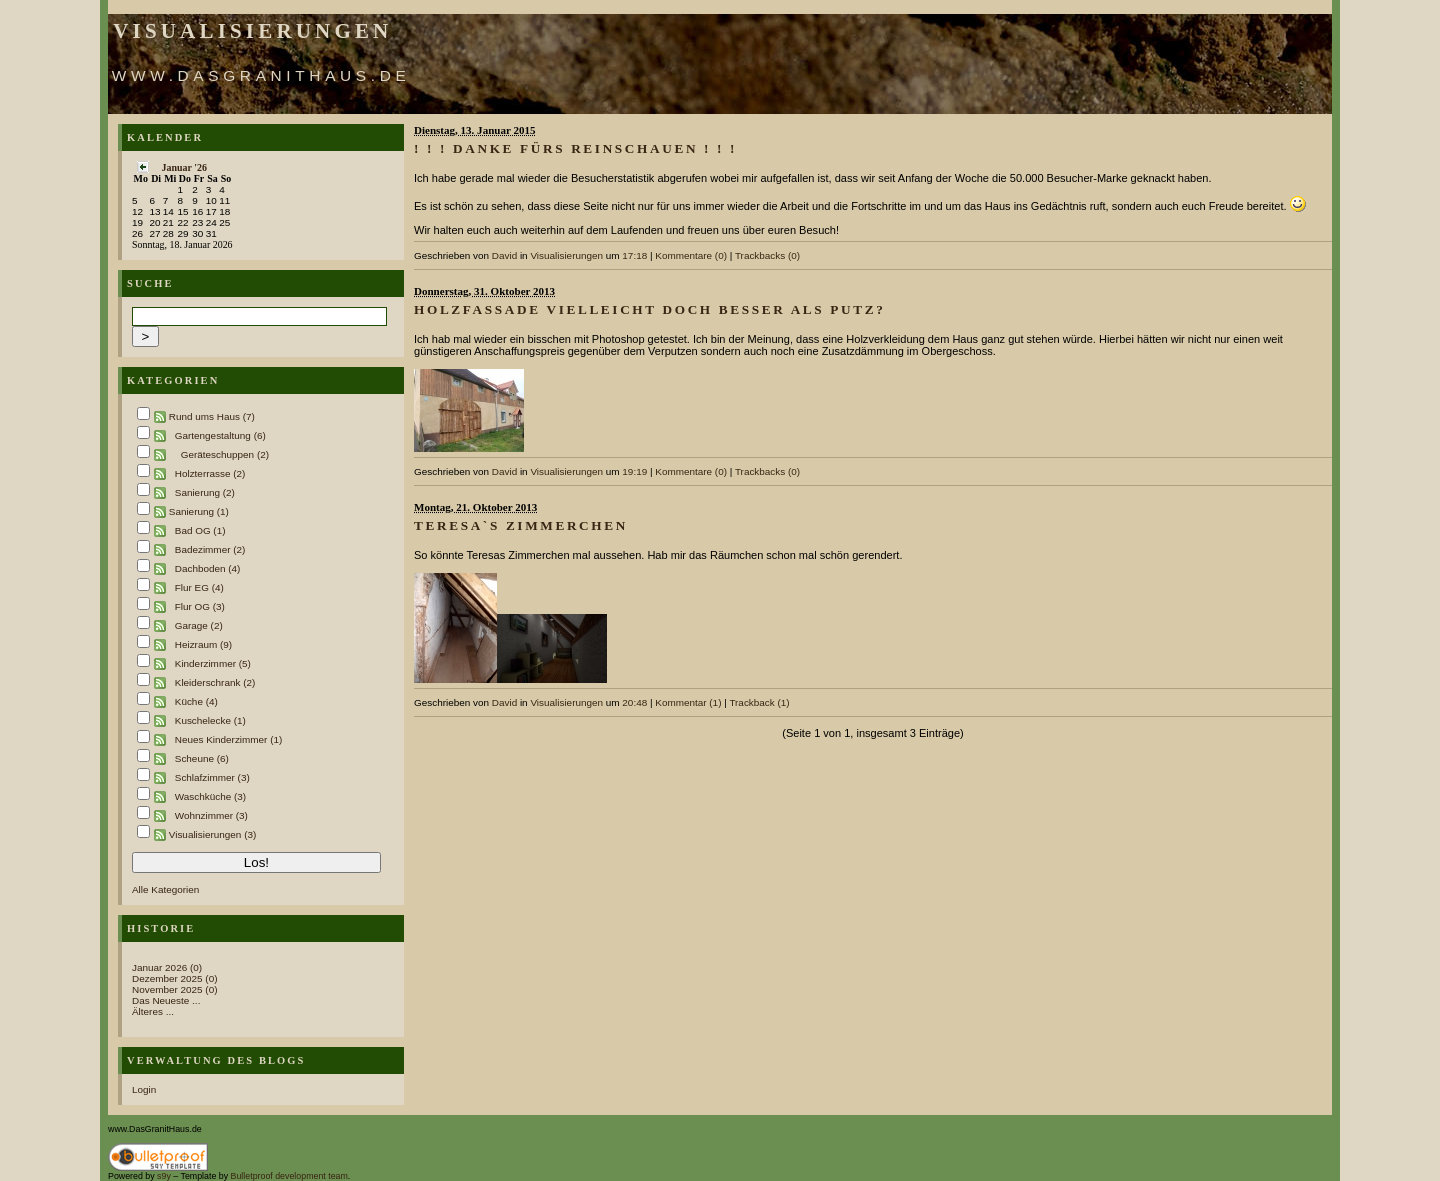 The width and height of the screenshot is (1440, 1181). What do you see at coordinates (166, 1000) in the screenshot?
I see `Das Neueste ...` at bounding box center [166, 1000].